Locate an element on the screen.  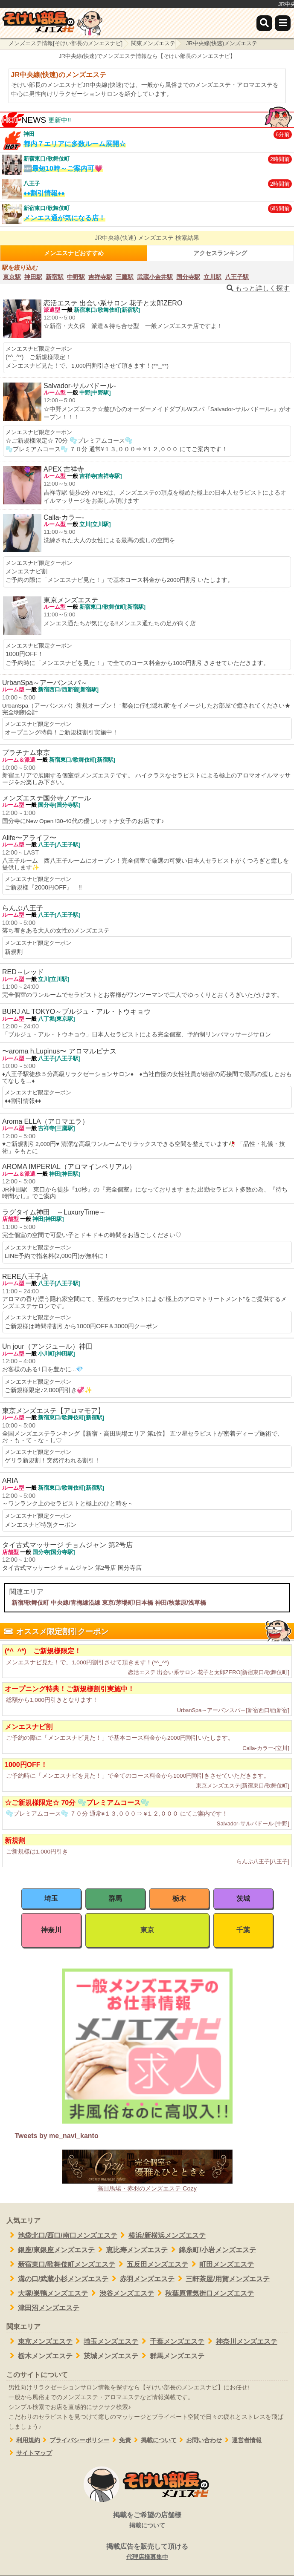
お問い合わせ is located at coordinates (199, 2440).